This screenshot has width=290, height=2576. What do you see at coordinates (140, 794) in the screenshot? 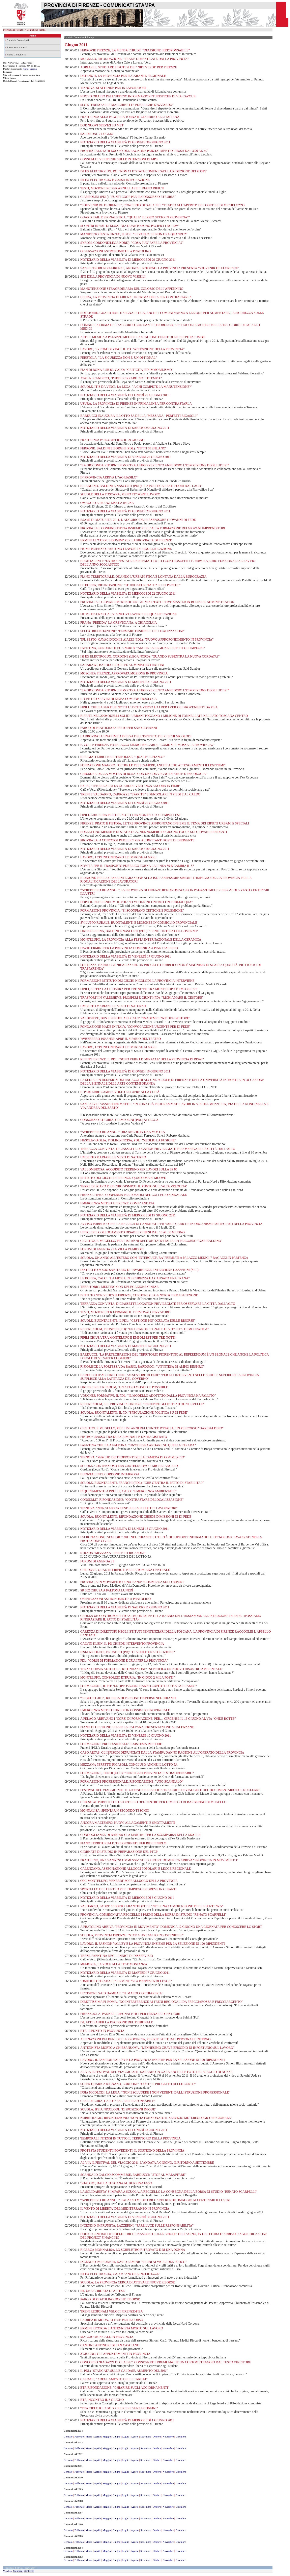
I see `TRENI E VALDARNO, CARROZZE "SPARITE" E PENDOLARI IN PIEDI E AL CALDO` at bounding box center [140, 794].